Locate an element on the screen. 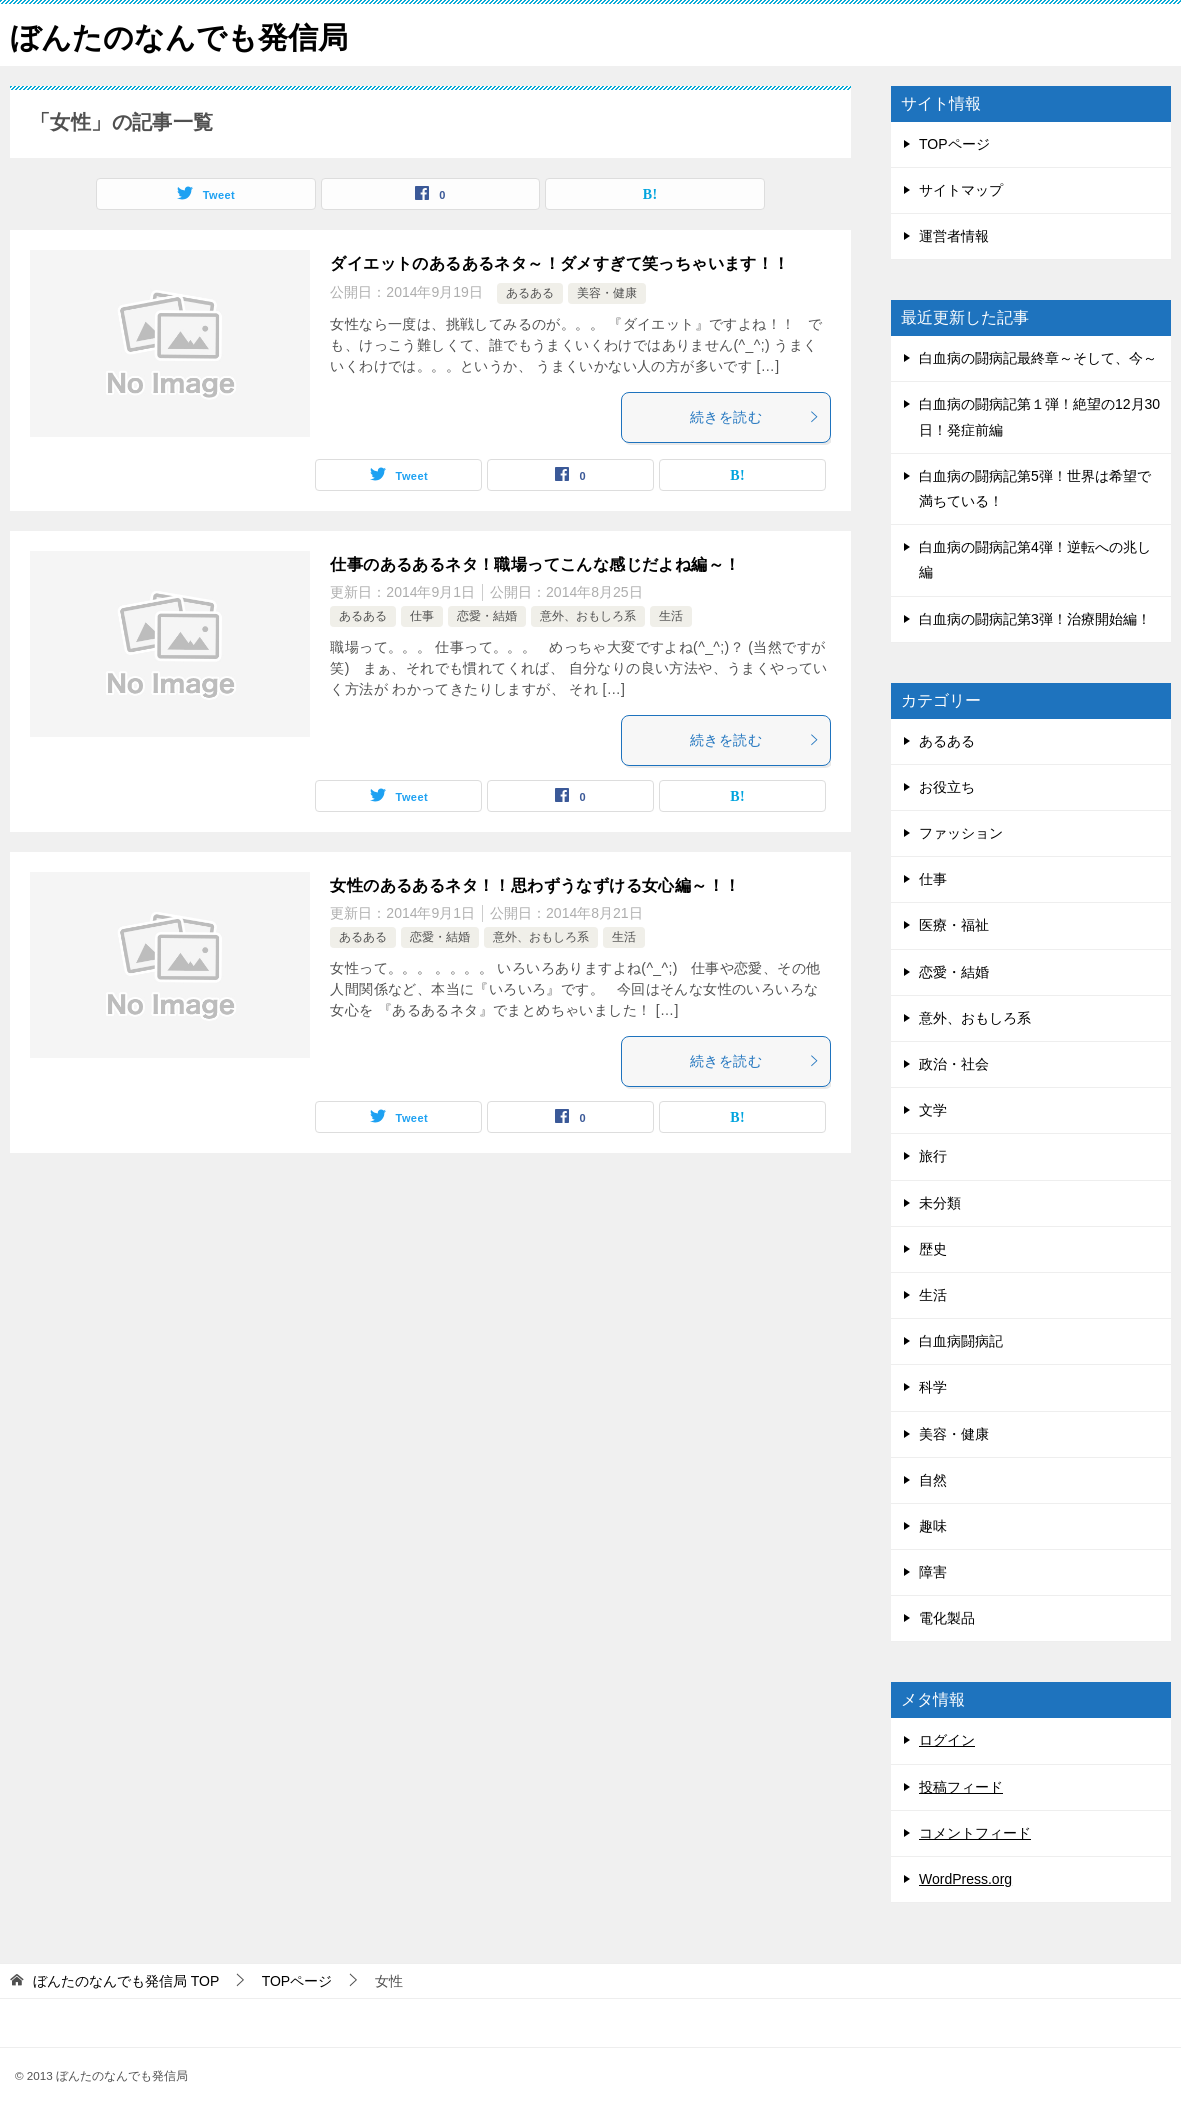 Image resolution: width=1181 pixels, height=2123 pixels. 未分類 is located at coordinates (940, 1202).